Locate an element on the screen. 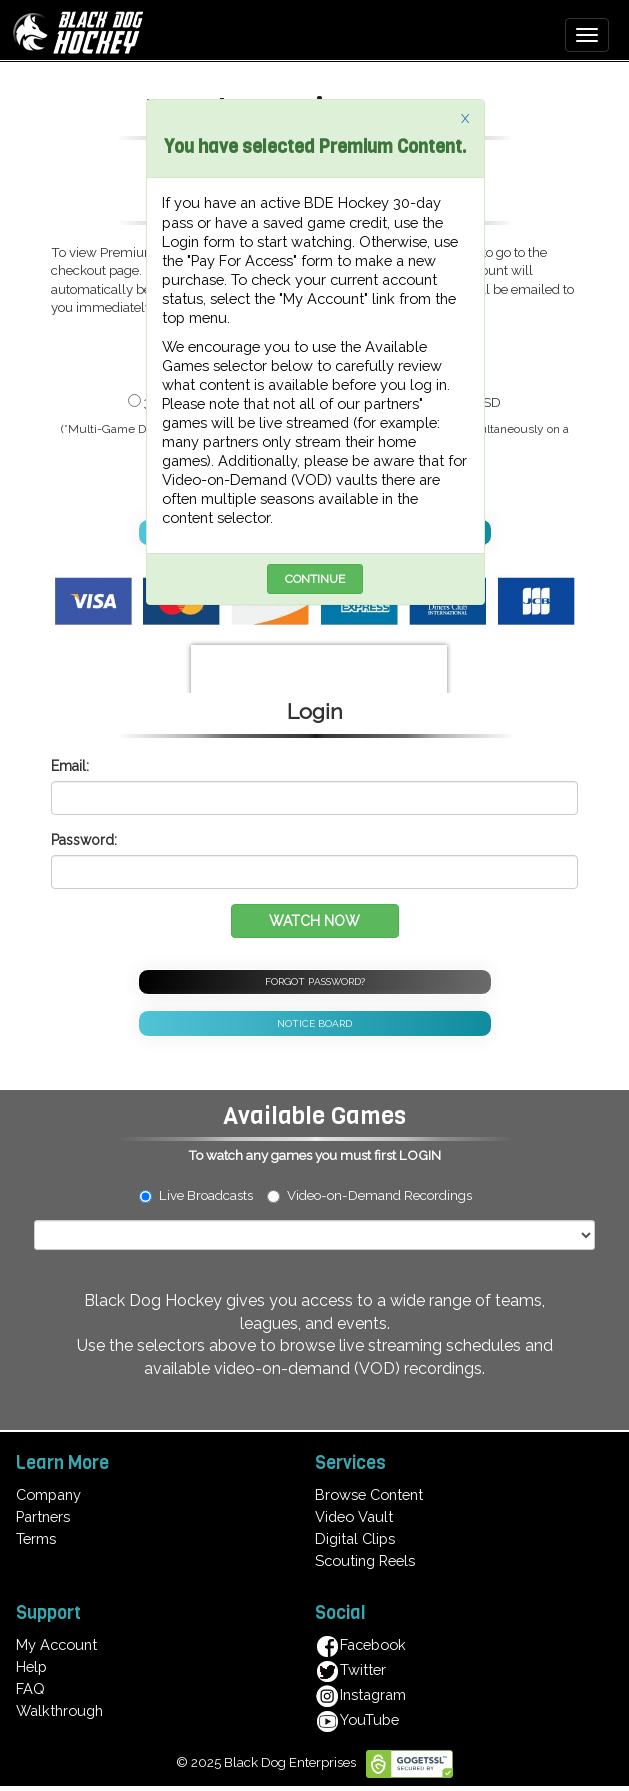  Email: is located at coordinates (70, 766).